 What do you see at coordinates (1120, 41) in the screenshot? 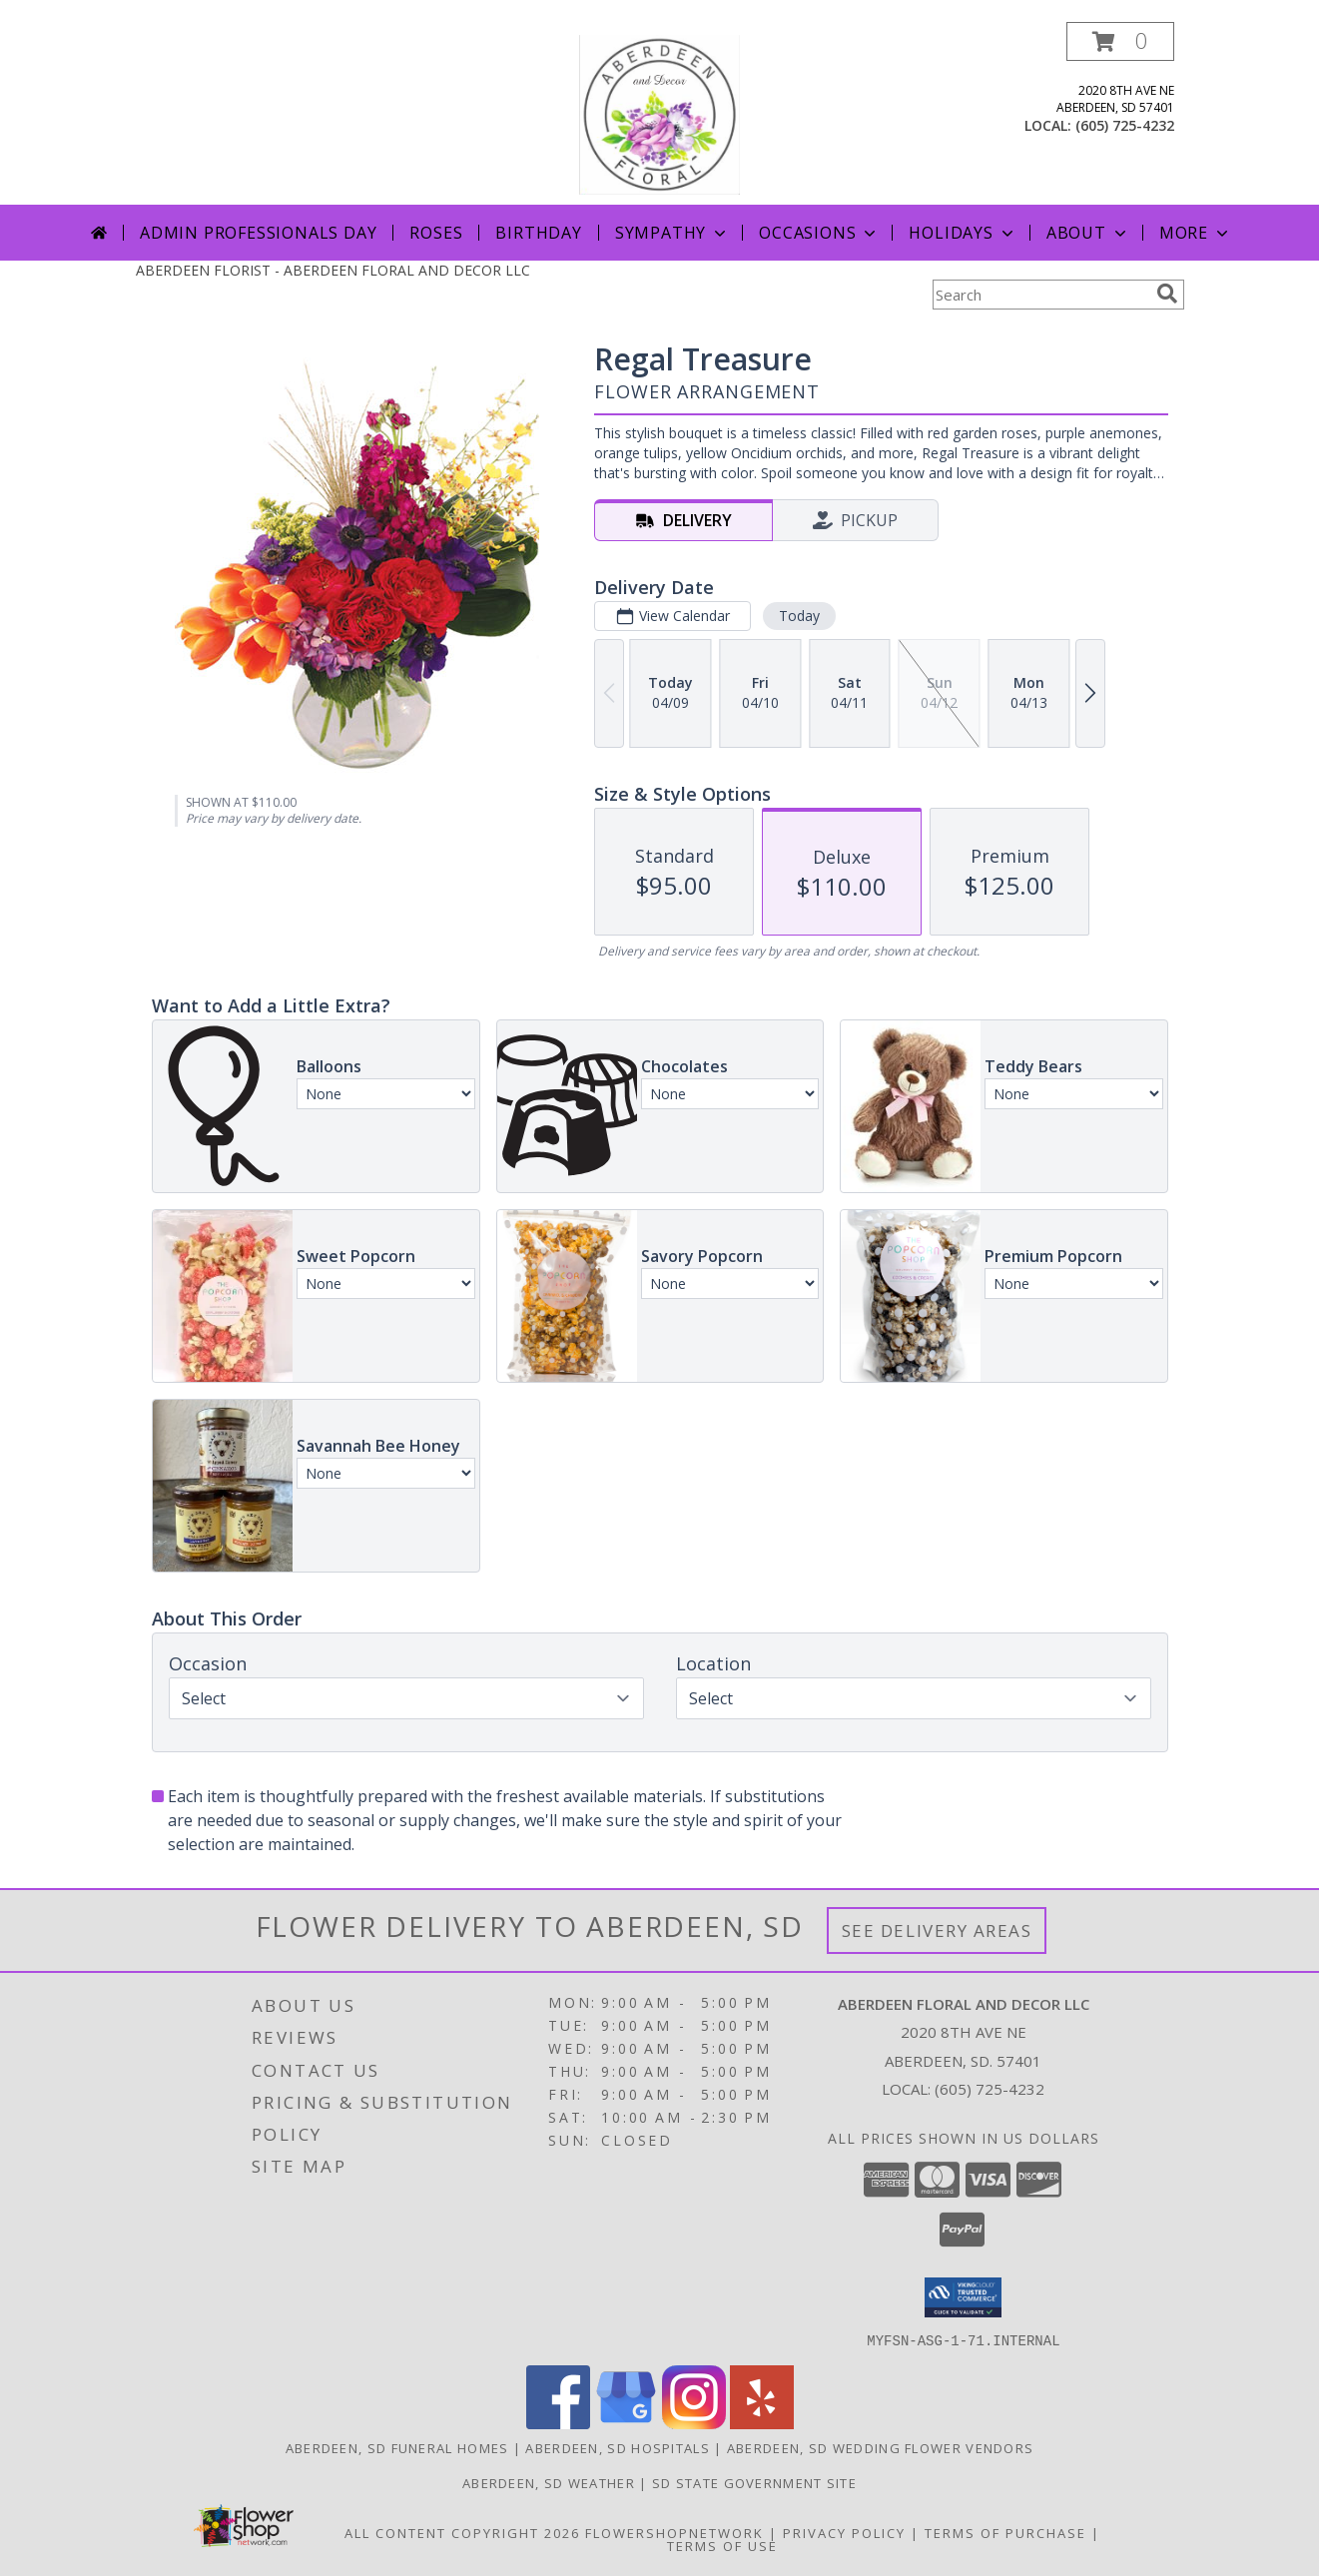
I see `[button]` at bounding box center [1120, 41].